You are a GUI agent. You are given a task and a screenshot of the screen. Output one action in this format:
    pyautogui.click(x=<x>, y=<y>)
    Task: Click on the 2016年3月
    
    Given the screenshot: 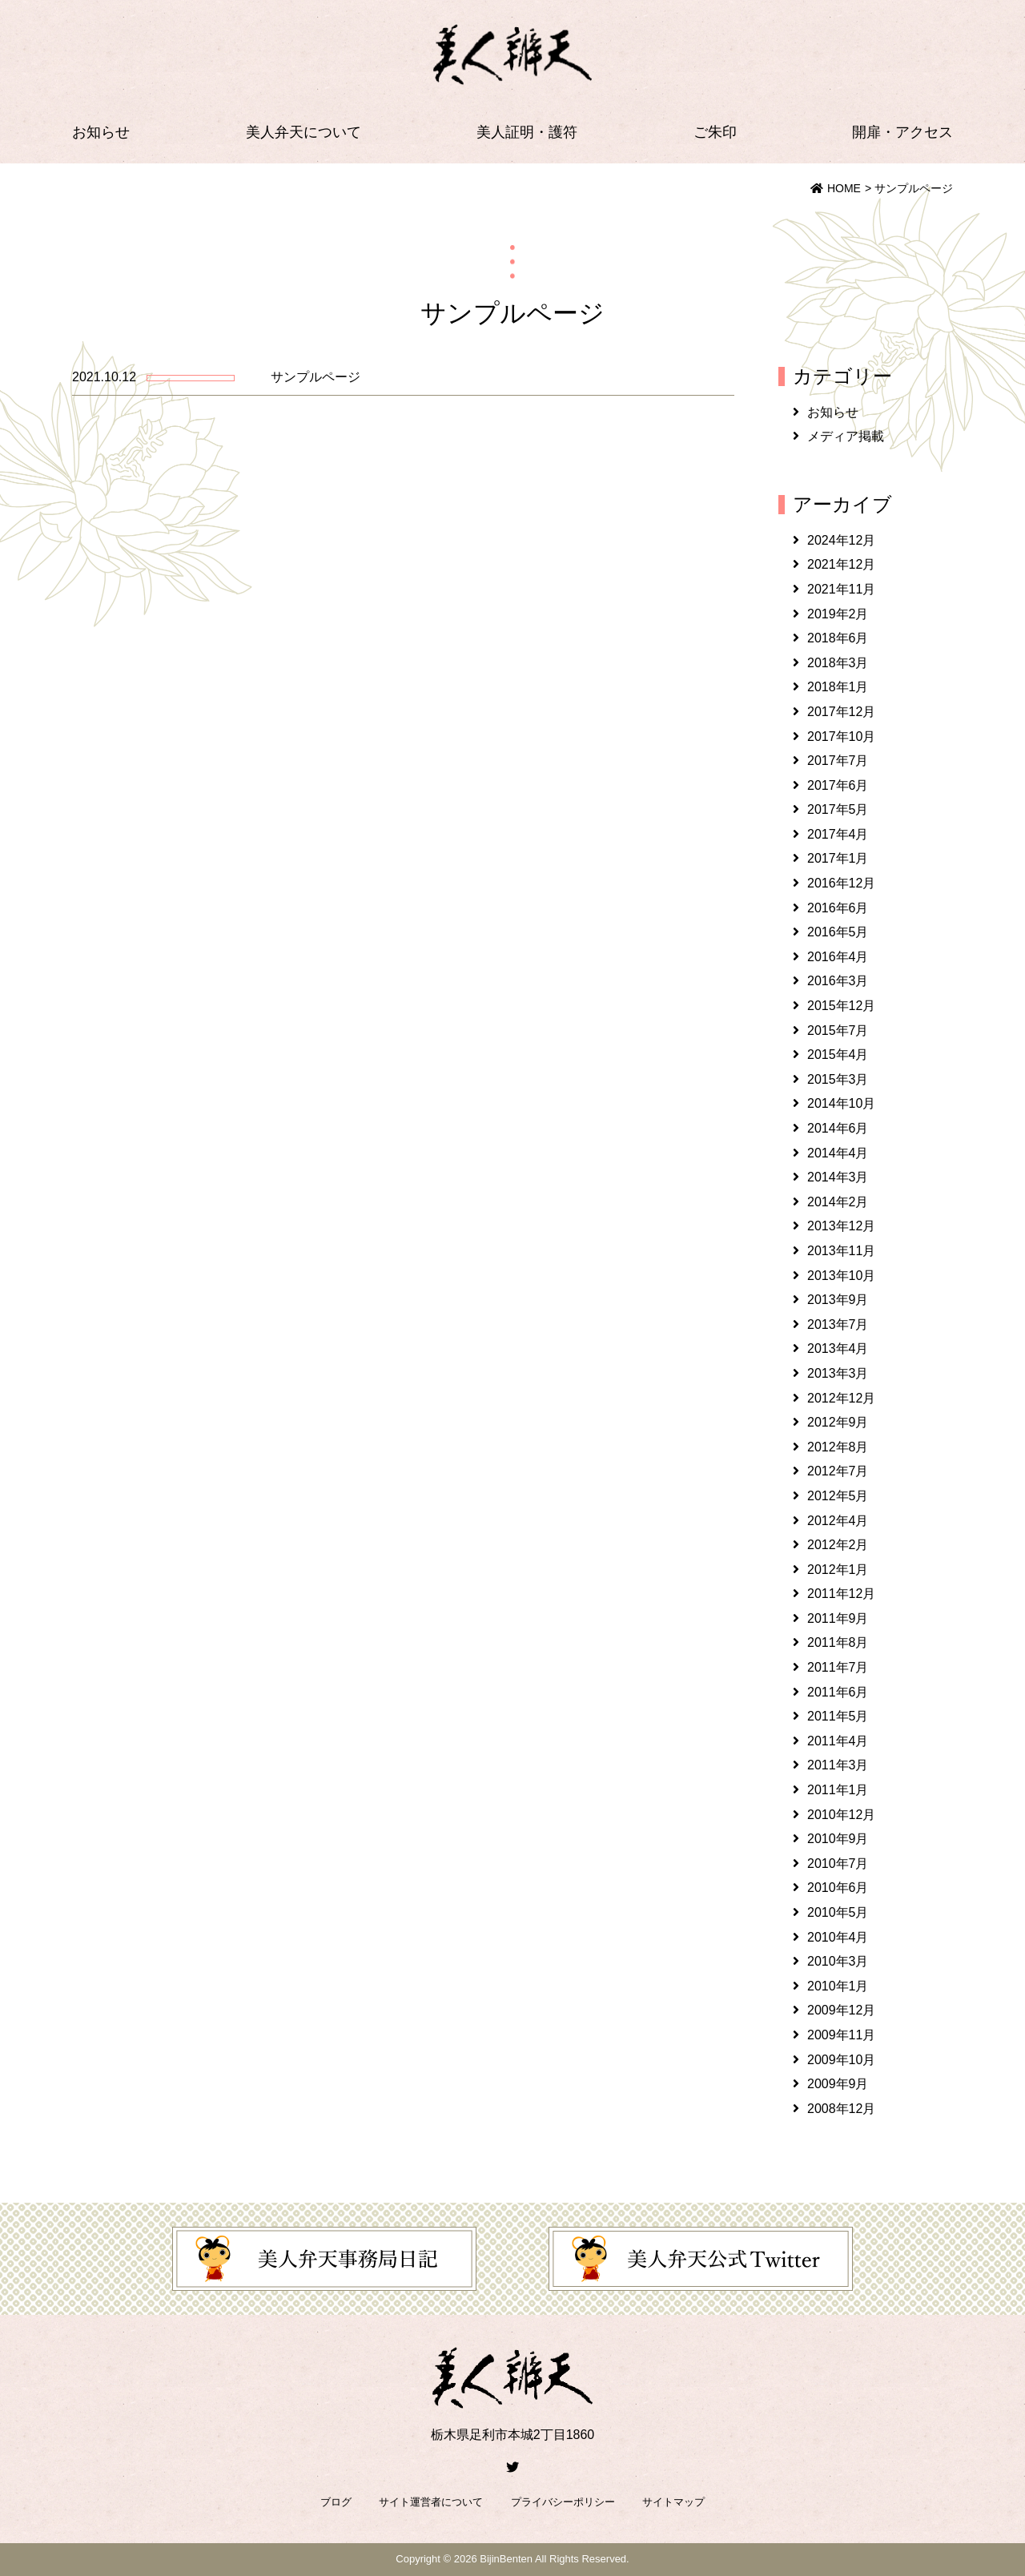 What is the action you would take?
    pyautogui.click(x=838, y=981)
    